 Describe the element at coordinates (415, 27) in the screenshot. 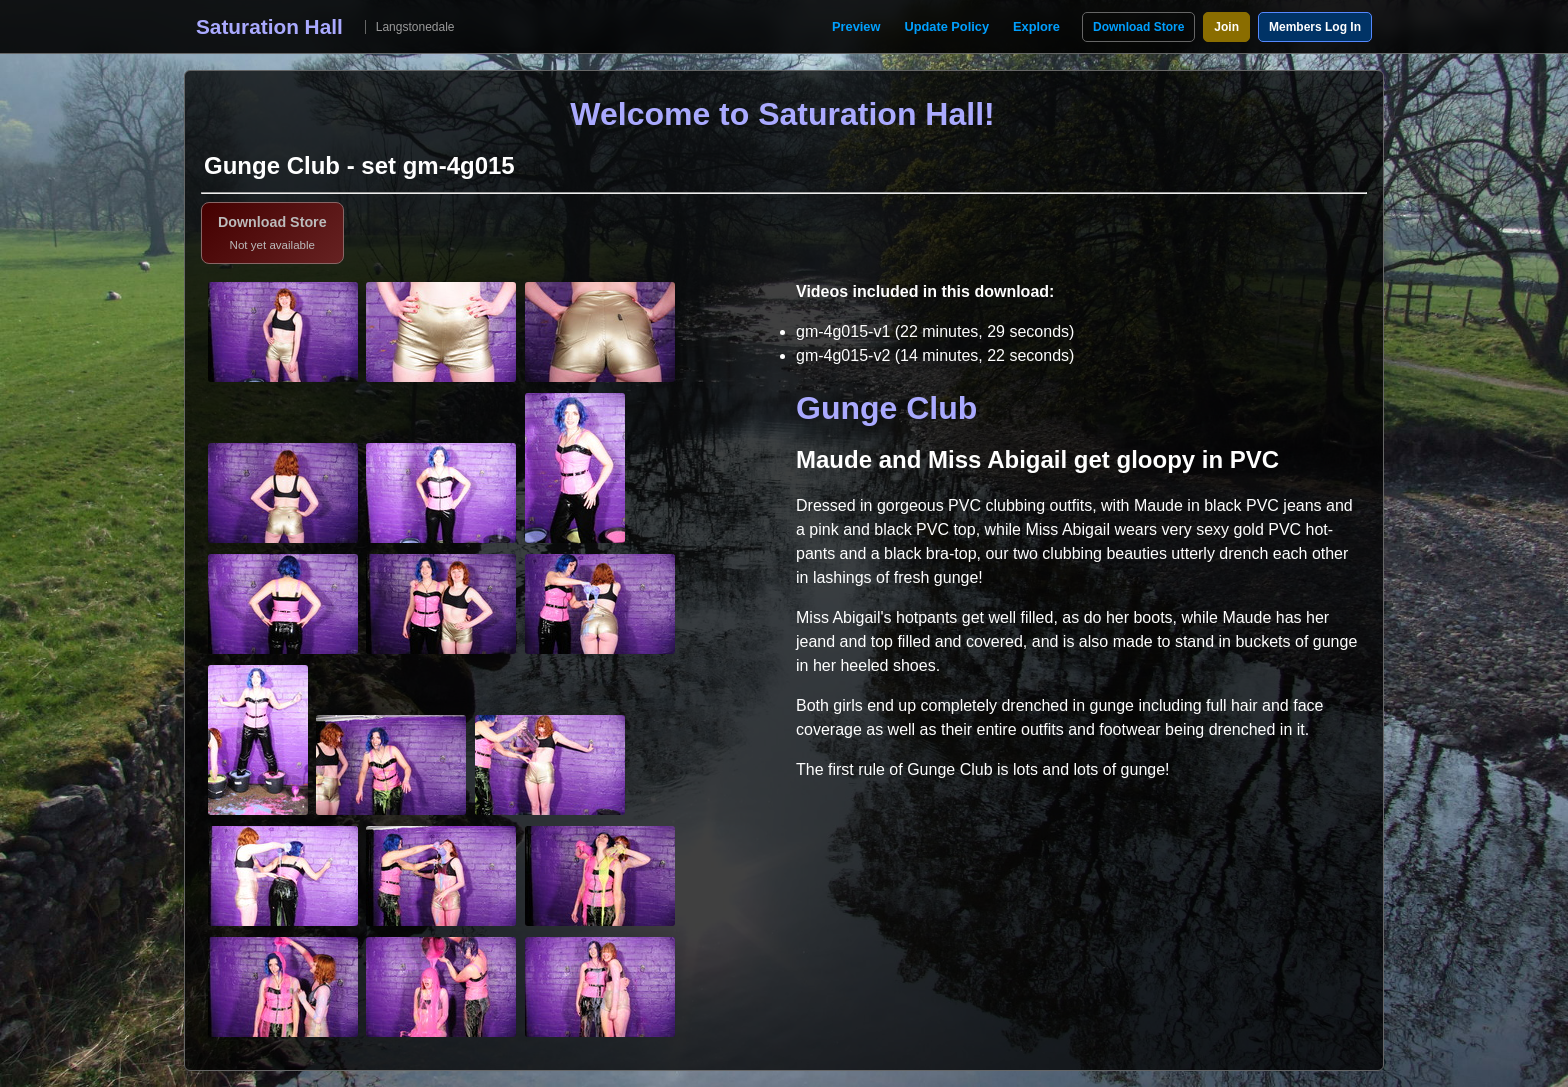

I see `Langstonedale` at that location.